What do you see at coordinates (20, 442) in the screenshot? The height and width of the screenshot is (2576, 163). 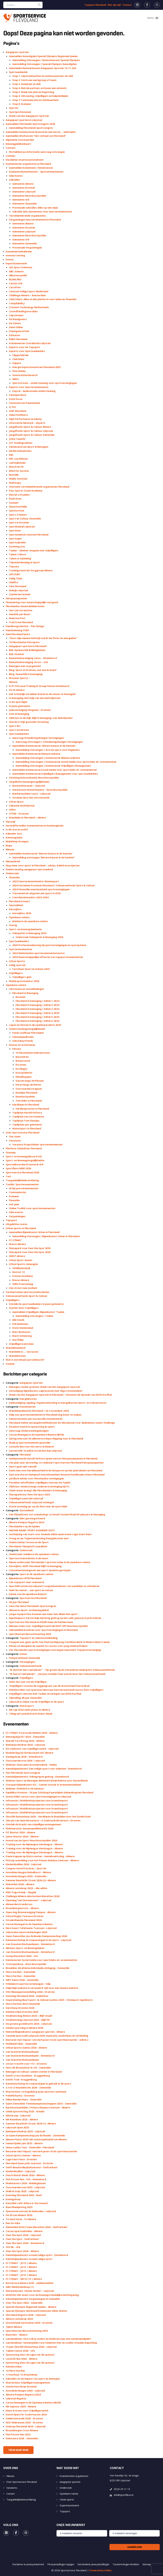 I see `JVT Voedingsadvies` at bounding box center [20, 442].